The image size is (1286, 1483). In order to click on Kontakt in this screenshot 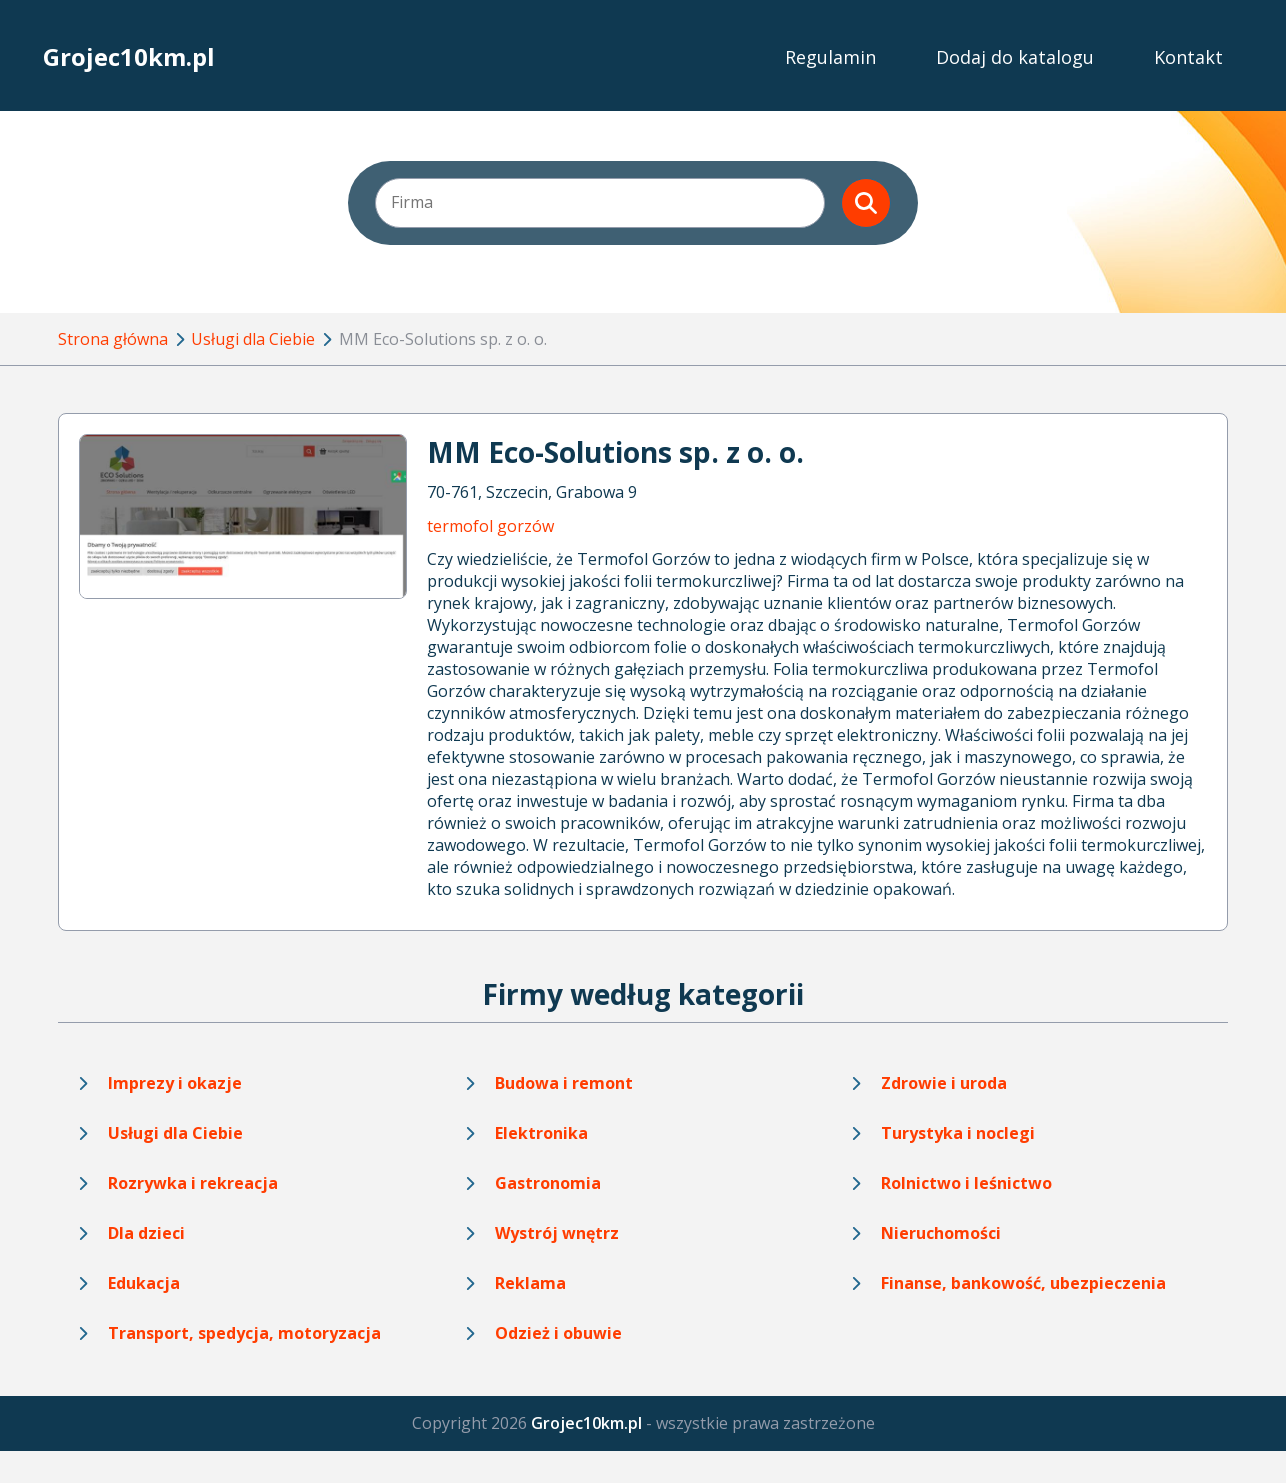, I will do `click(1188, 57)`.